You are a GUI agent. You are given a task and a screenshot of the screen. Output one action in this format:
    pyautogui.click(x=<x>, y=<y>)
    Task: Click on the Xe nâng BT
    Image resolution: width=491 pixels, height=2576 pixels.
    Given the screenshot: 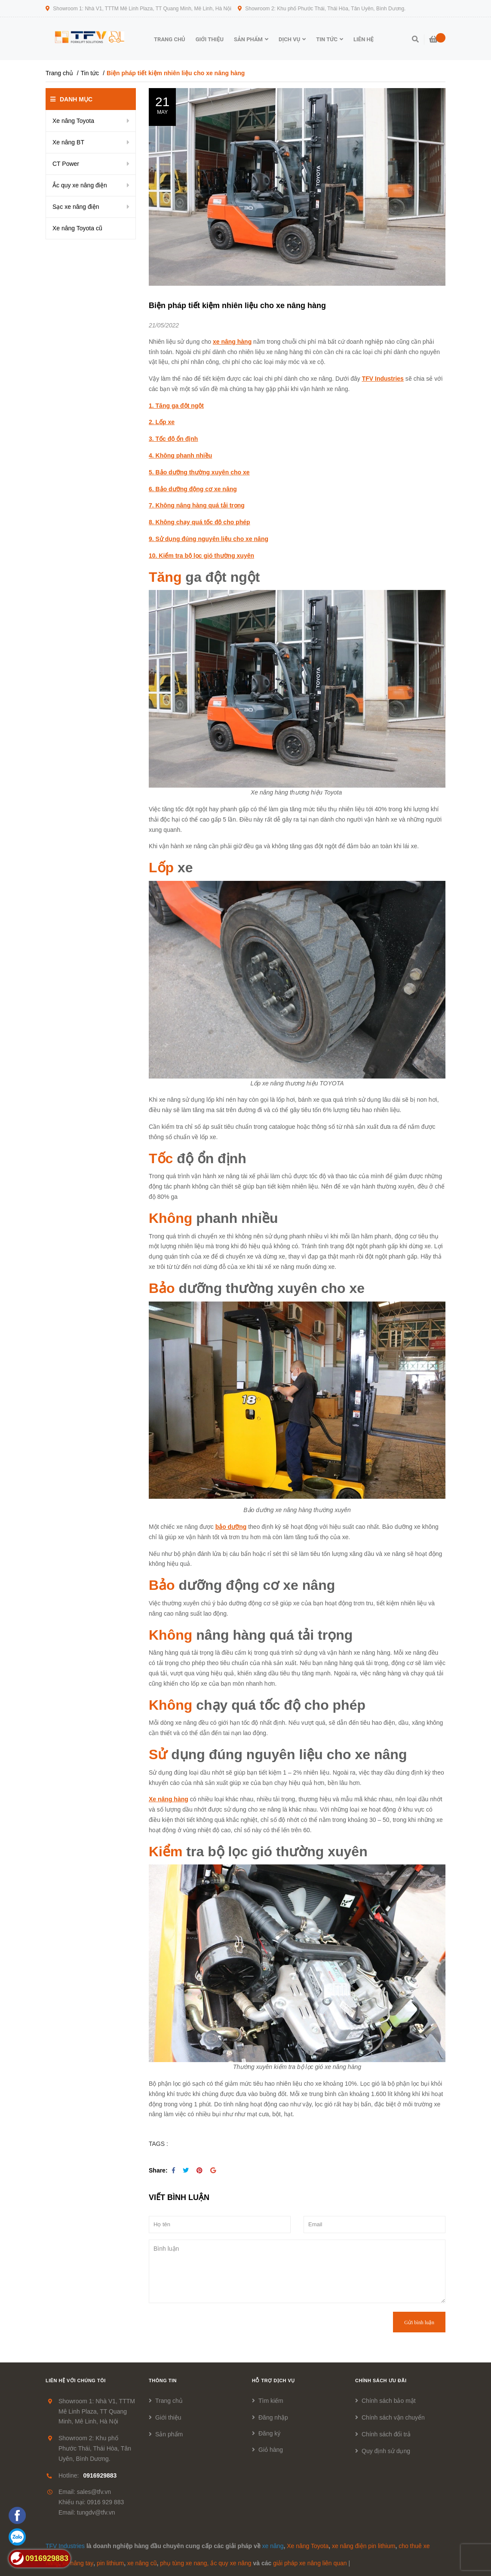 What is the action you would take?
    pyautogui.click(x=68, y=142)
    